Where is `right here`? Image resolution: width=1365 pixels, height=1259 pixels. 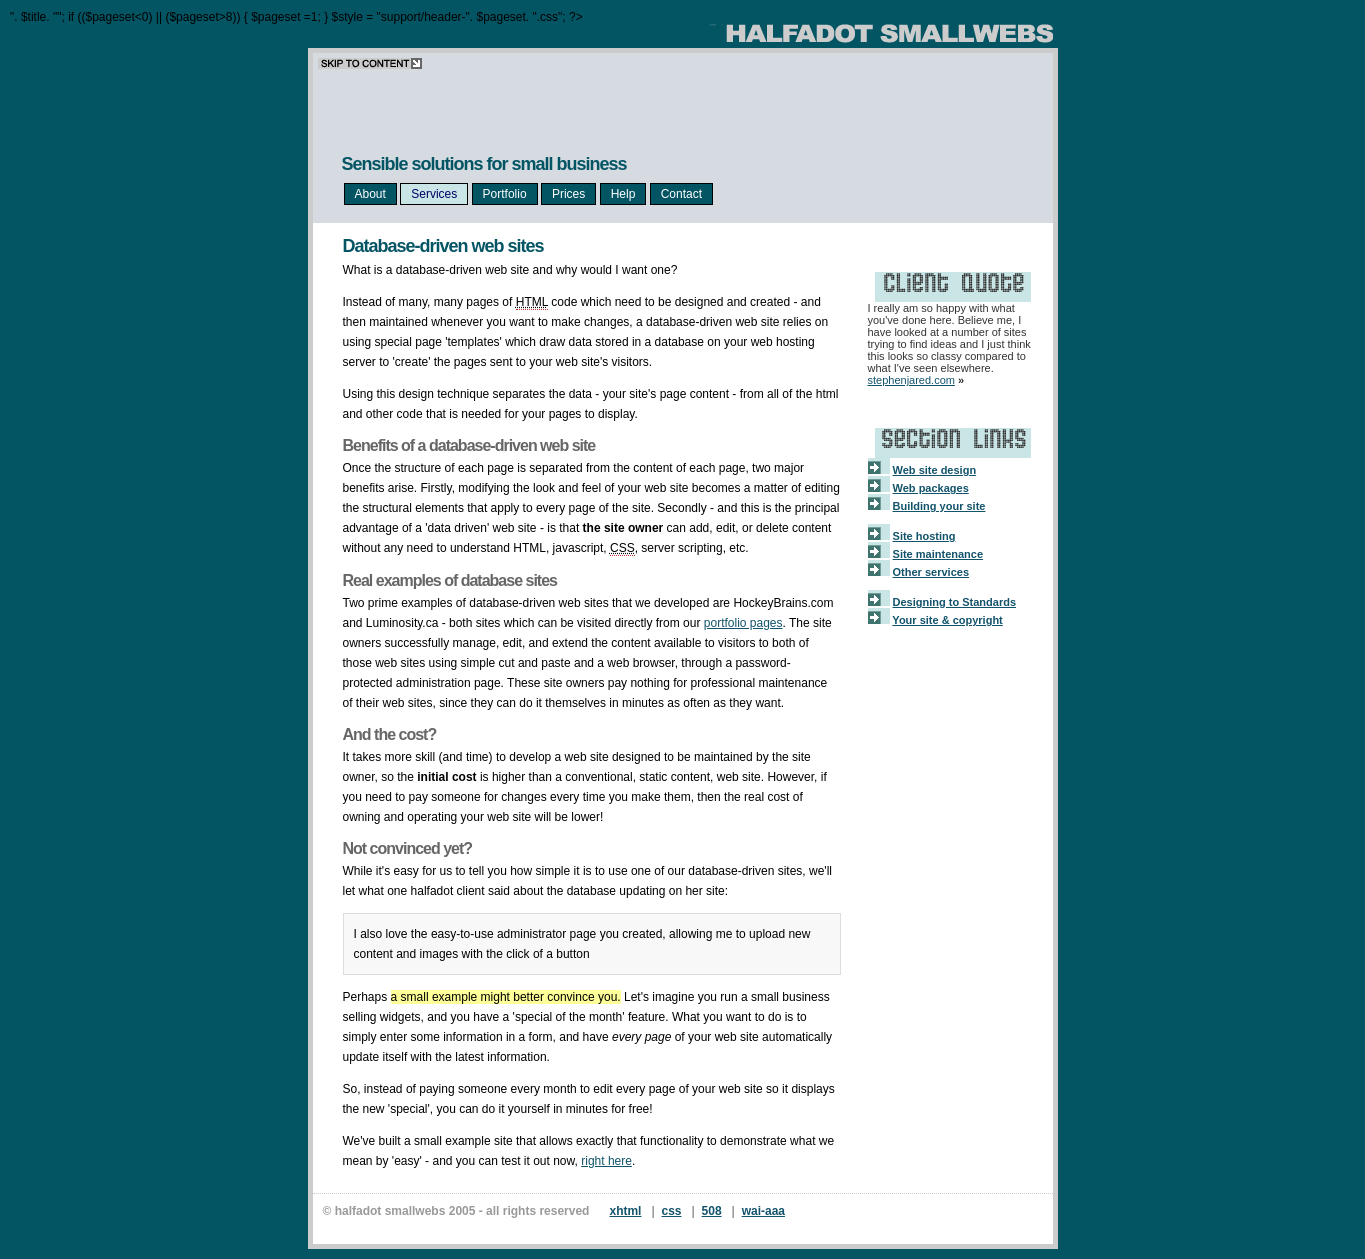
right here is located at coordinates (606, 1161).